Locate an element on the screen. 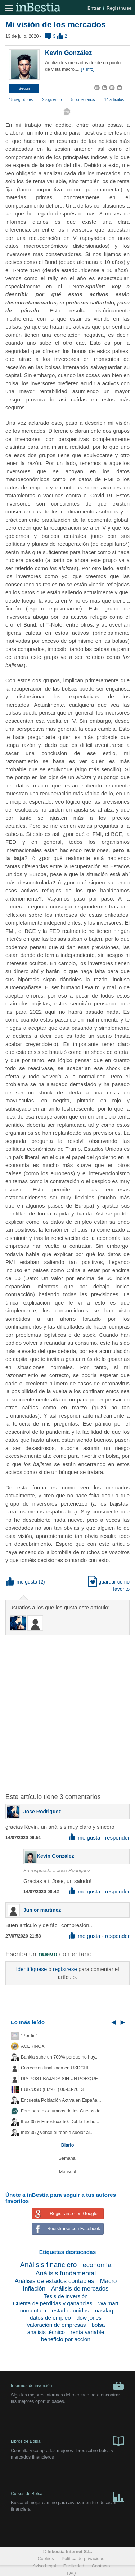 This screenshot has width=135, height=2576. renta variable is located at coordinates (87, 2332).